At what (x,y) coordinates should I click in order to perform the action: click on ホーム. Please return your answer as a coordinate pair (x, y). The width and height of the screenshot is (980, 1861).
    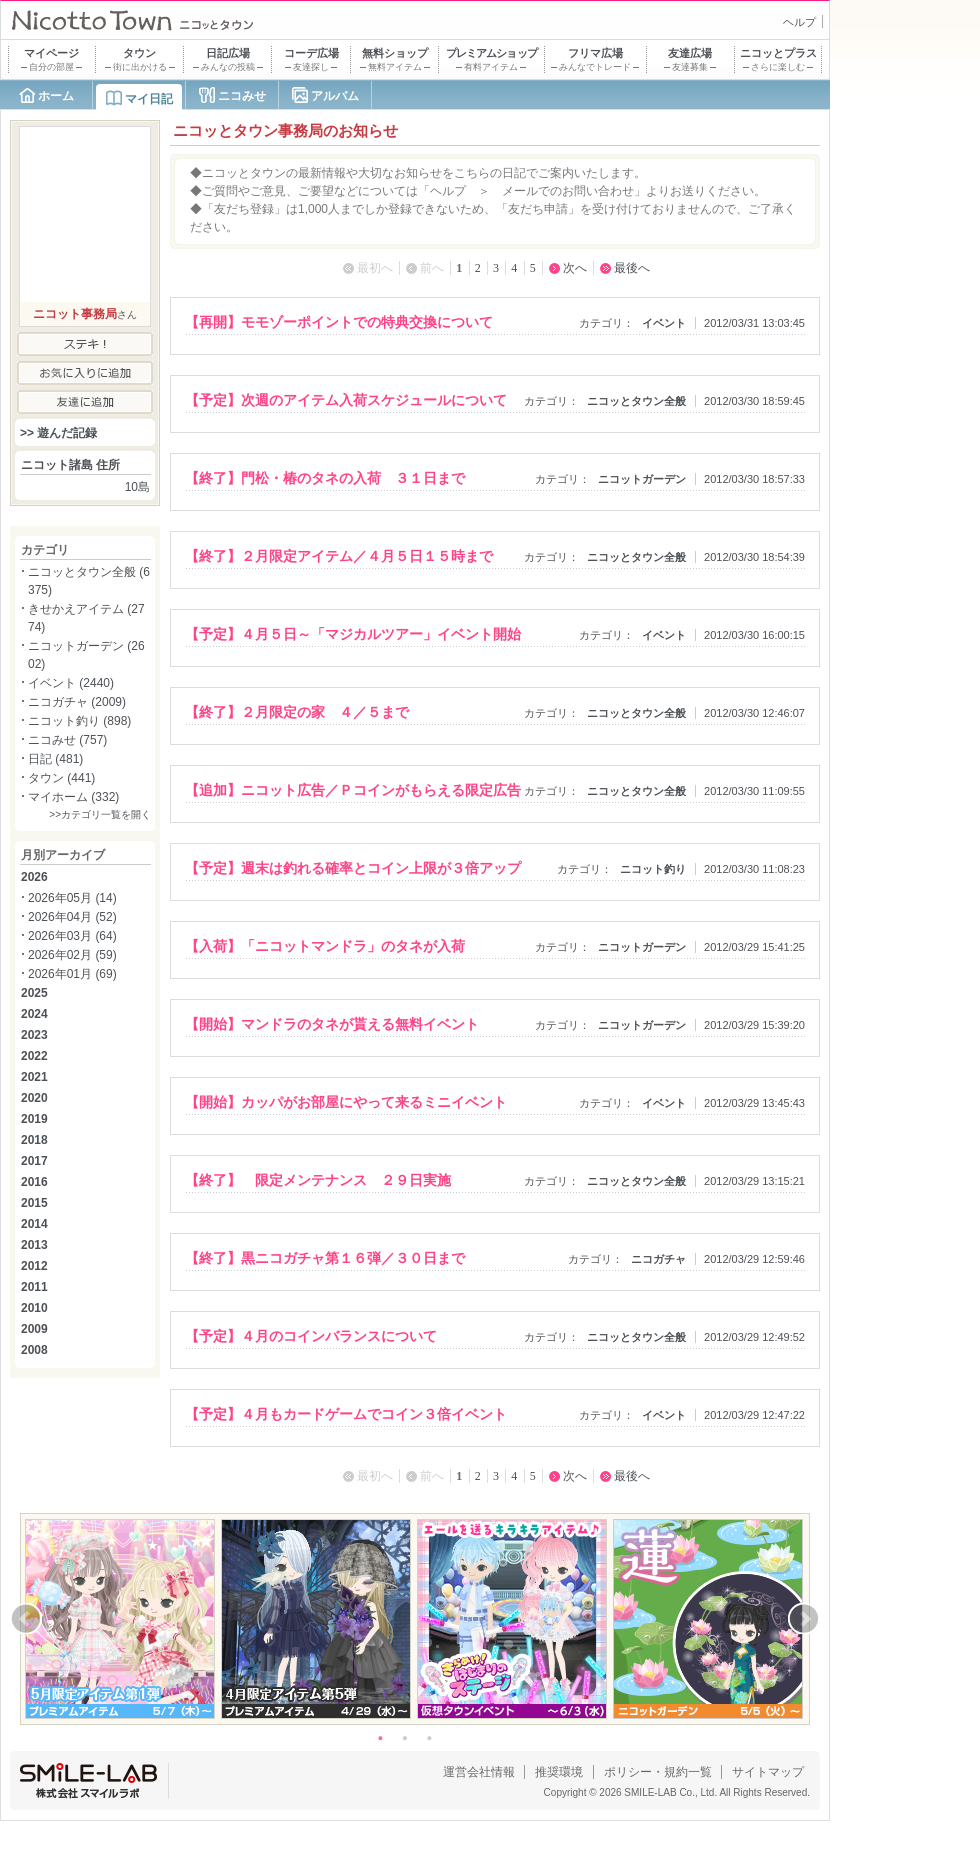
    Looking at the image, I should click on (56, 96).